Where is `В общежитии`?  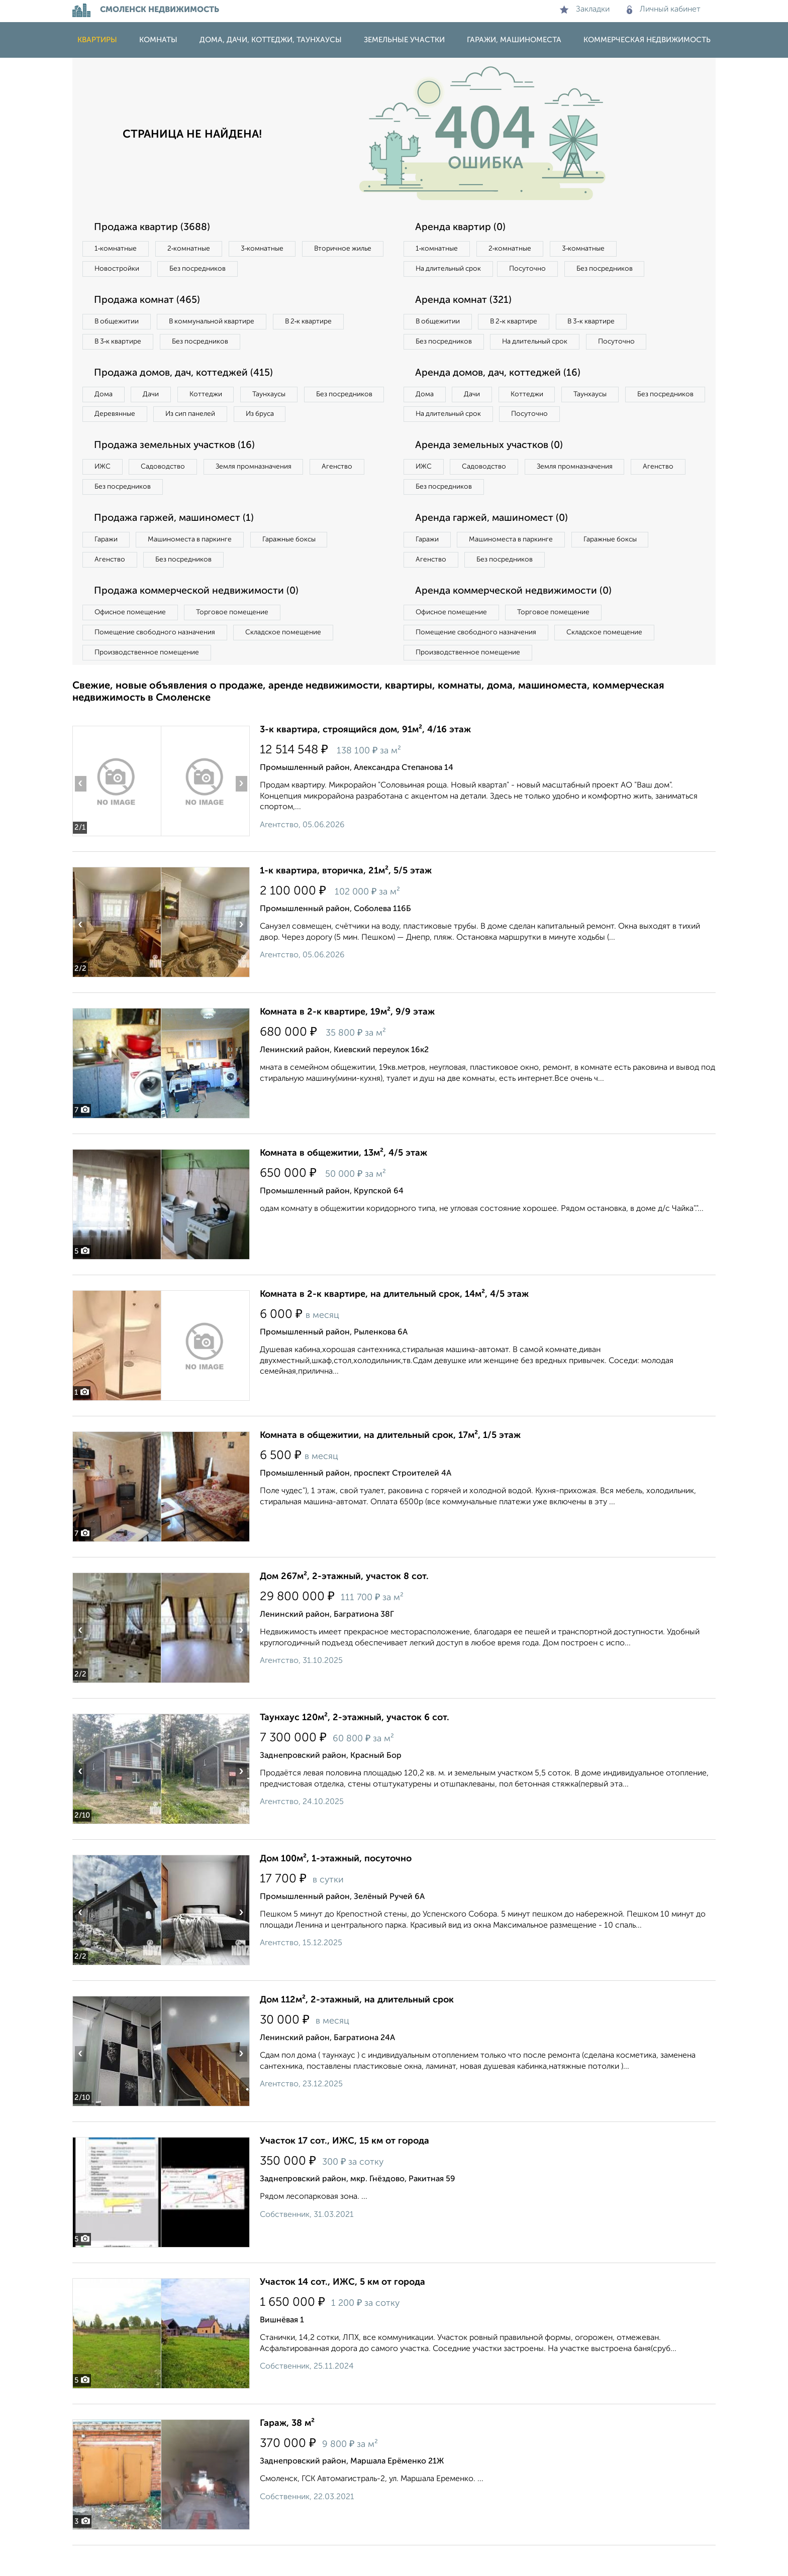 В общежитии is located at coordinates (118, 323).